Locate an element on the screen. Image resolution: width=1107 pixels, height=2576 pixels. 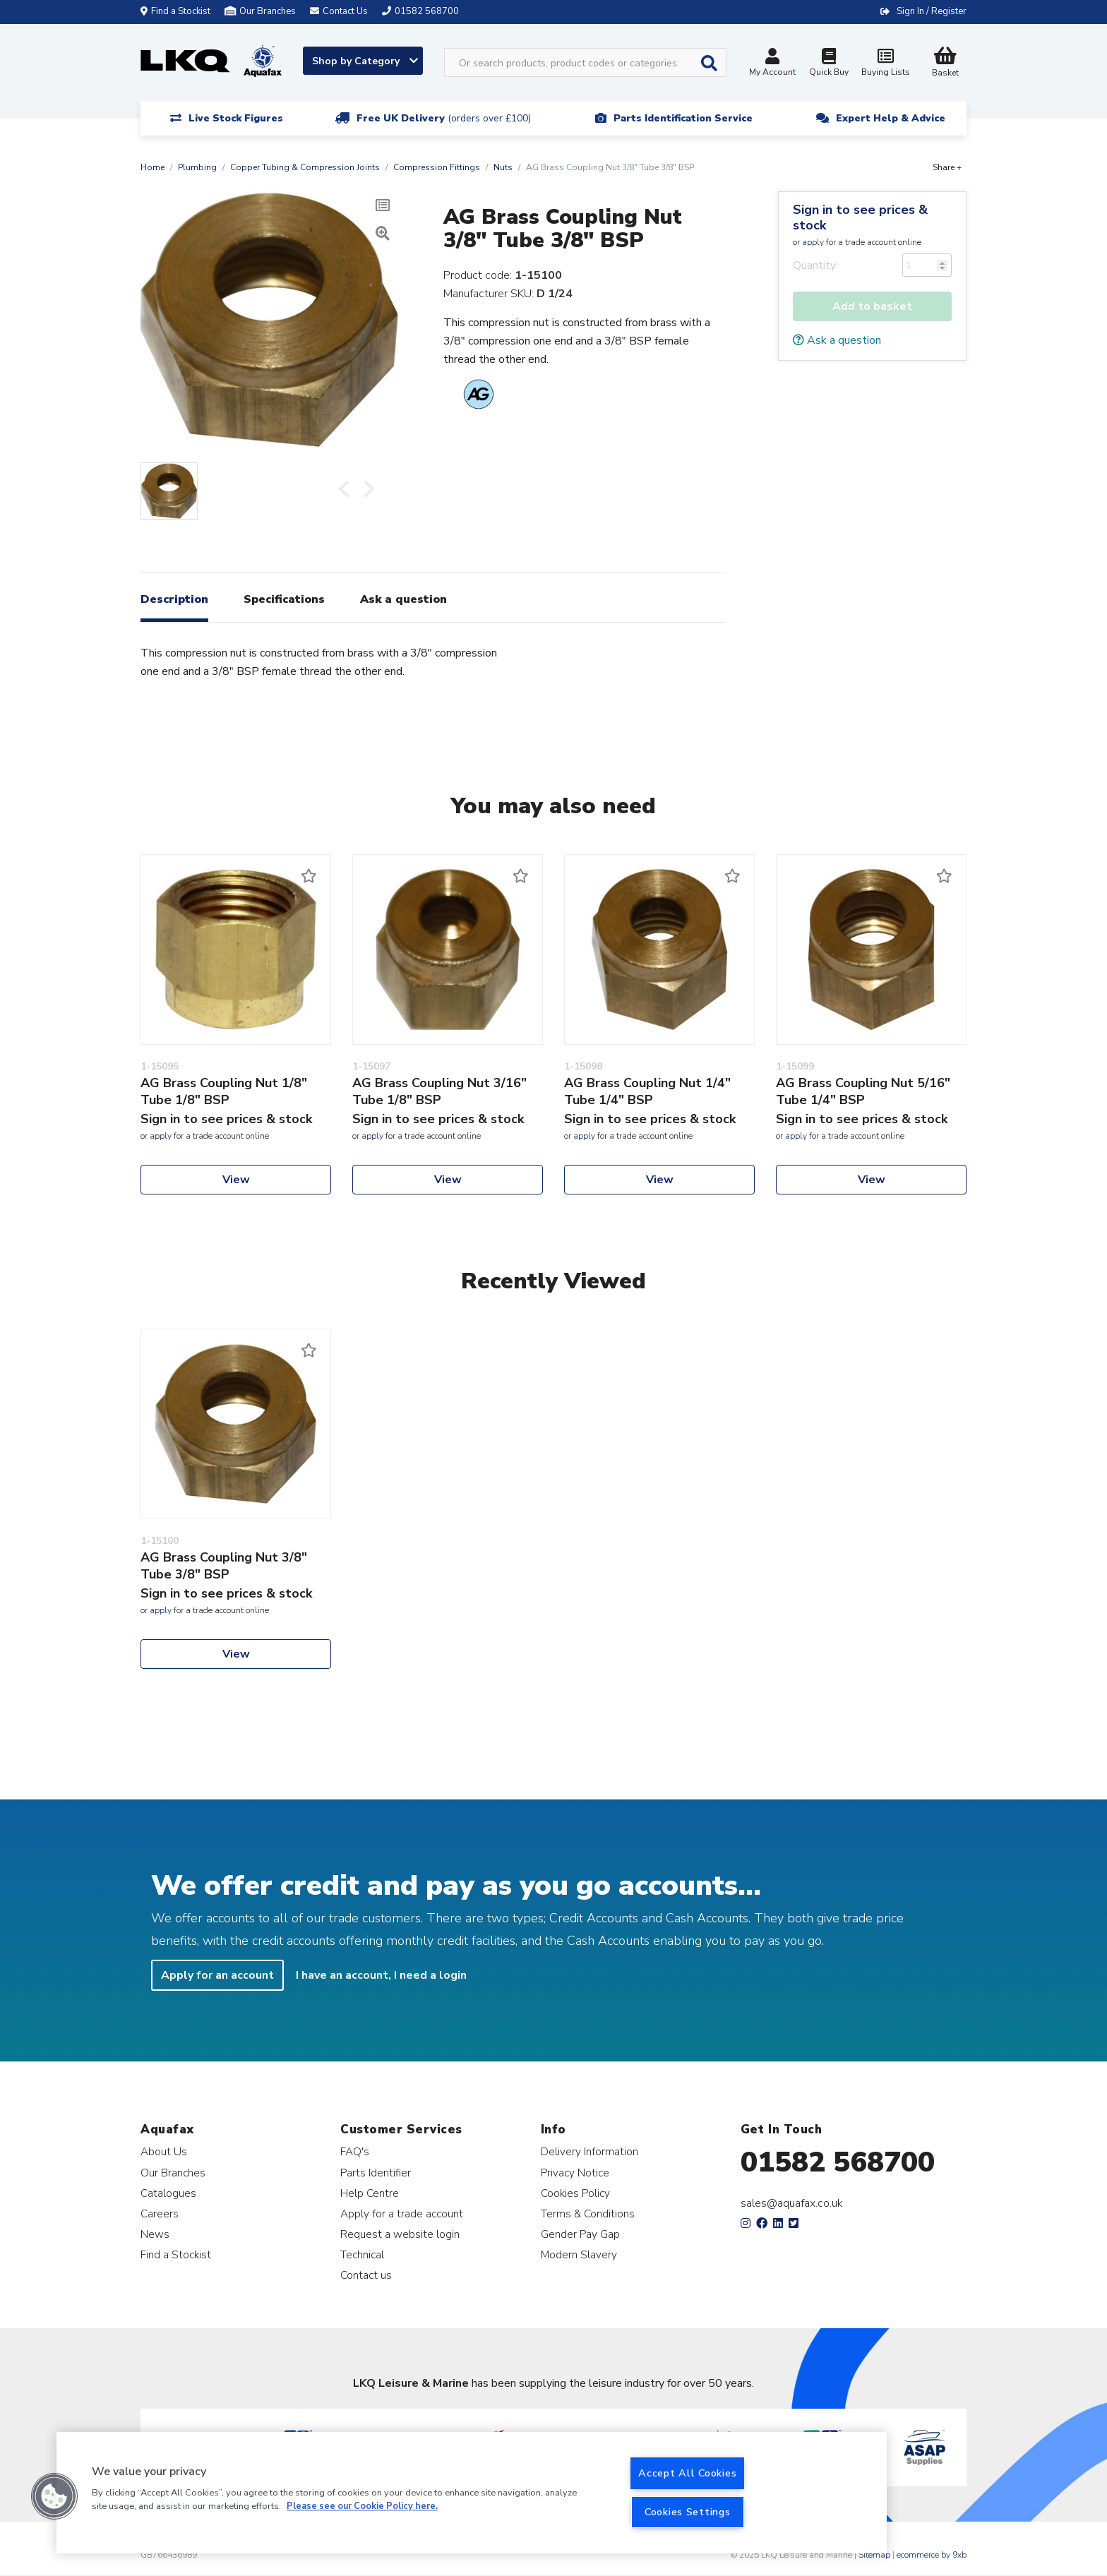
Accept All Cookies is located at coordinates (687, 2473).